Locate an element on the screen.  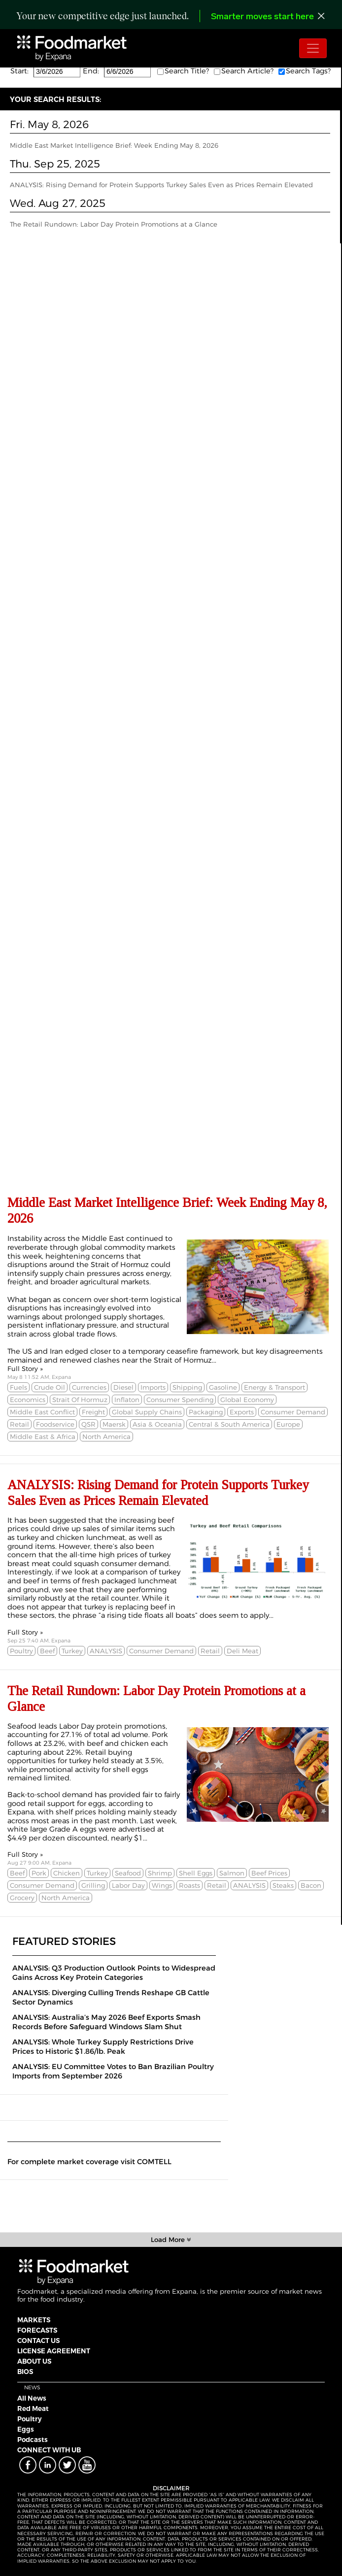
CONTACT US is located at coordinates (38, 2340).